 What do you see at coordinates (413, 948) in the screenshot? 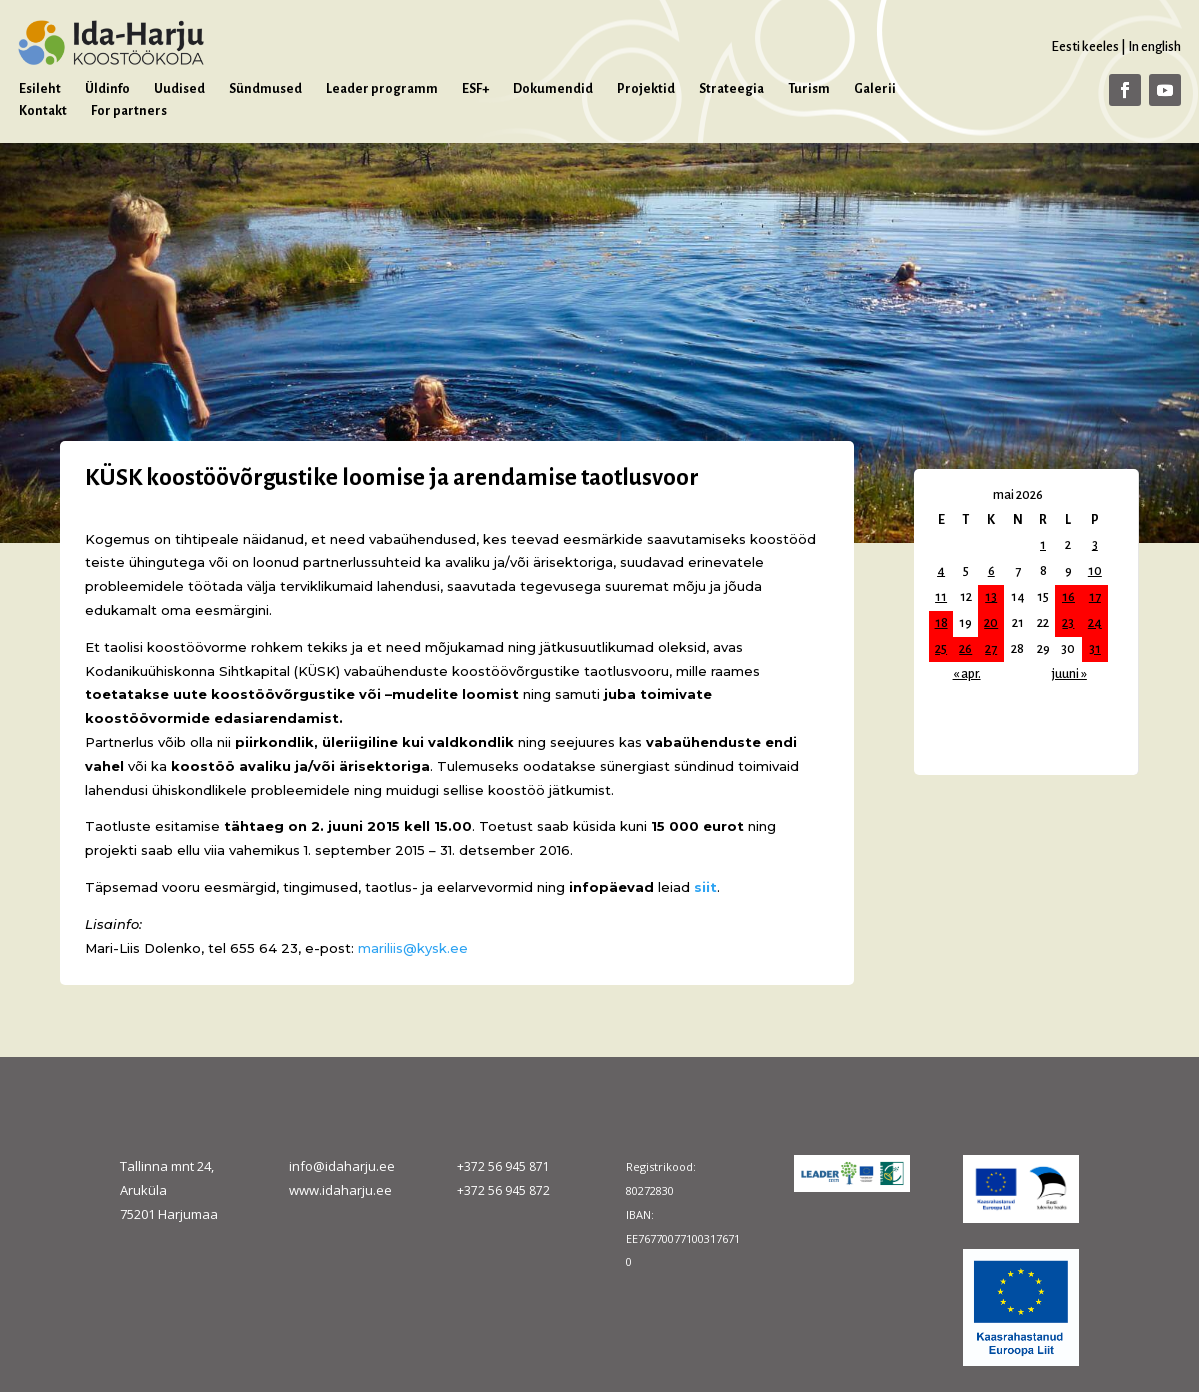
I see `mariliis@kysk.ee` at bounding box center [413, 948].